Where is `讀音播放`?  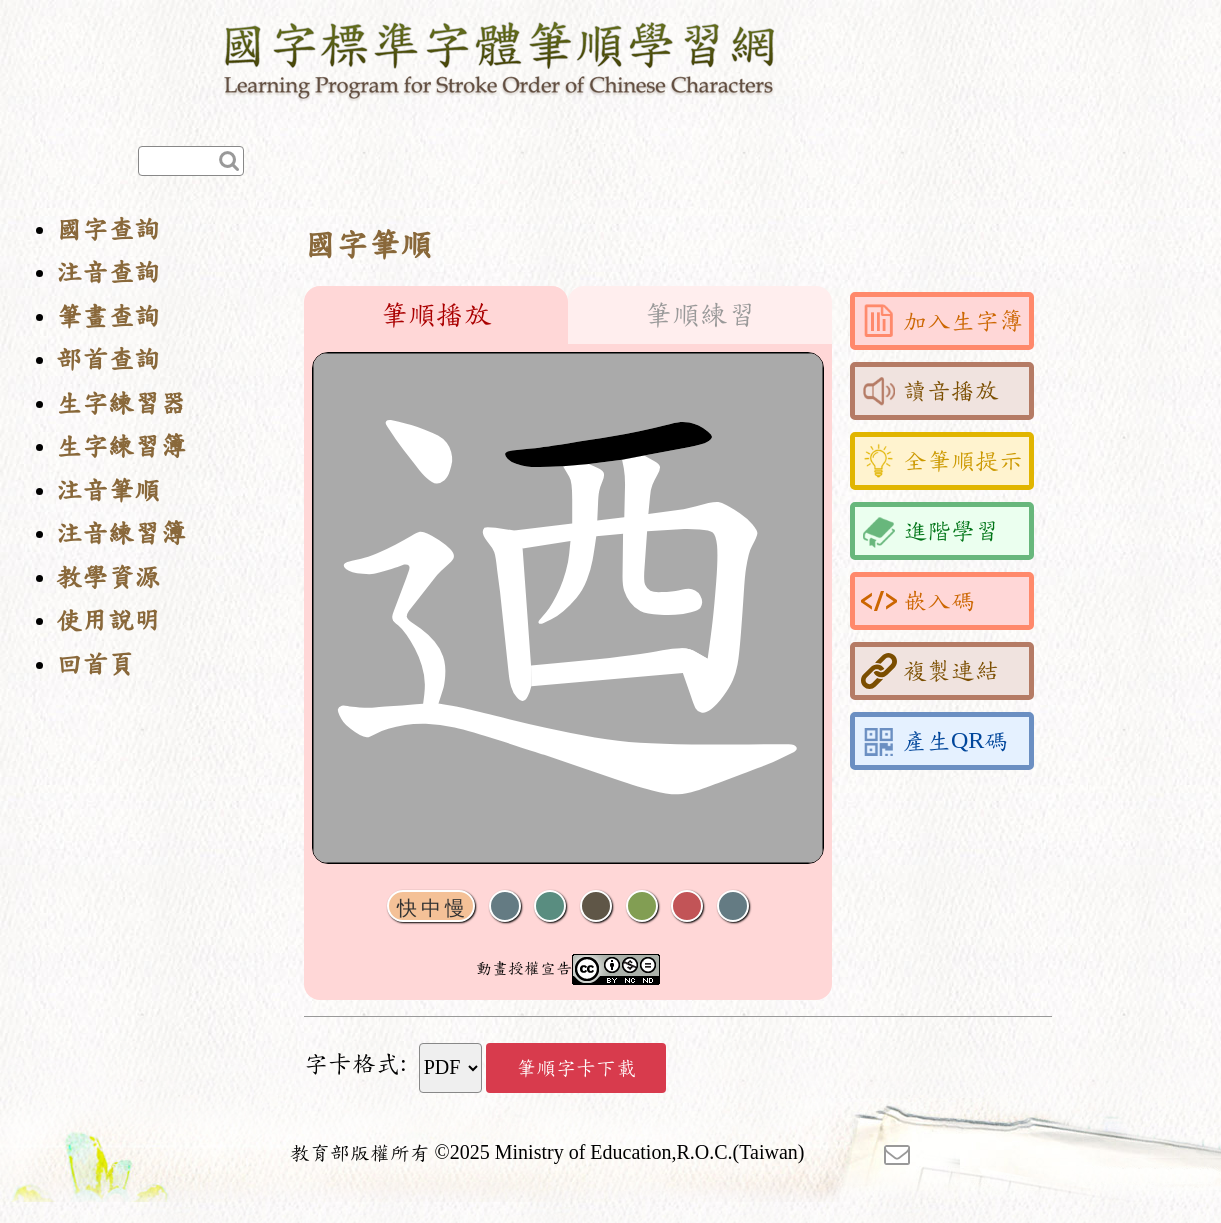
讀音播放 is located at coordinates (930, 391).